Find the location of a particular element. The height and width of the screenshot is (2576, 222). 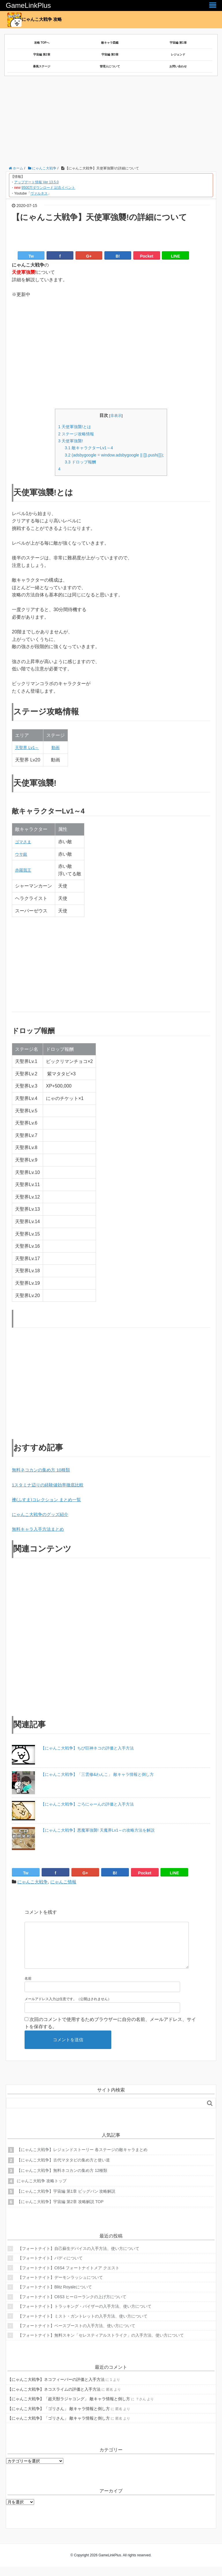

お問い合わせ is located at coordinates (178, 66).